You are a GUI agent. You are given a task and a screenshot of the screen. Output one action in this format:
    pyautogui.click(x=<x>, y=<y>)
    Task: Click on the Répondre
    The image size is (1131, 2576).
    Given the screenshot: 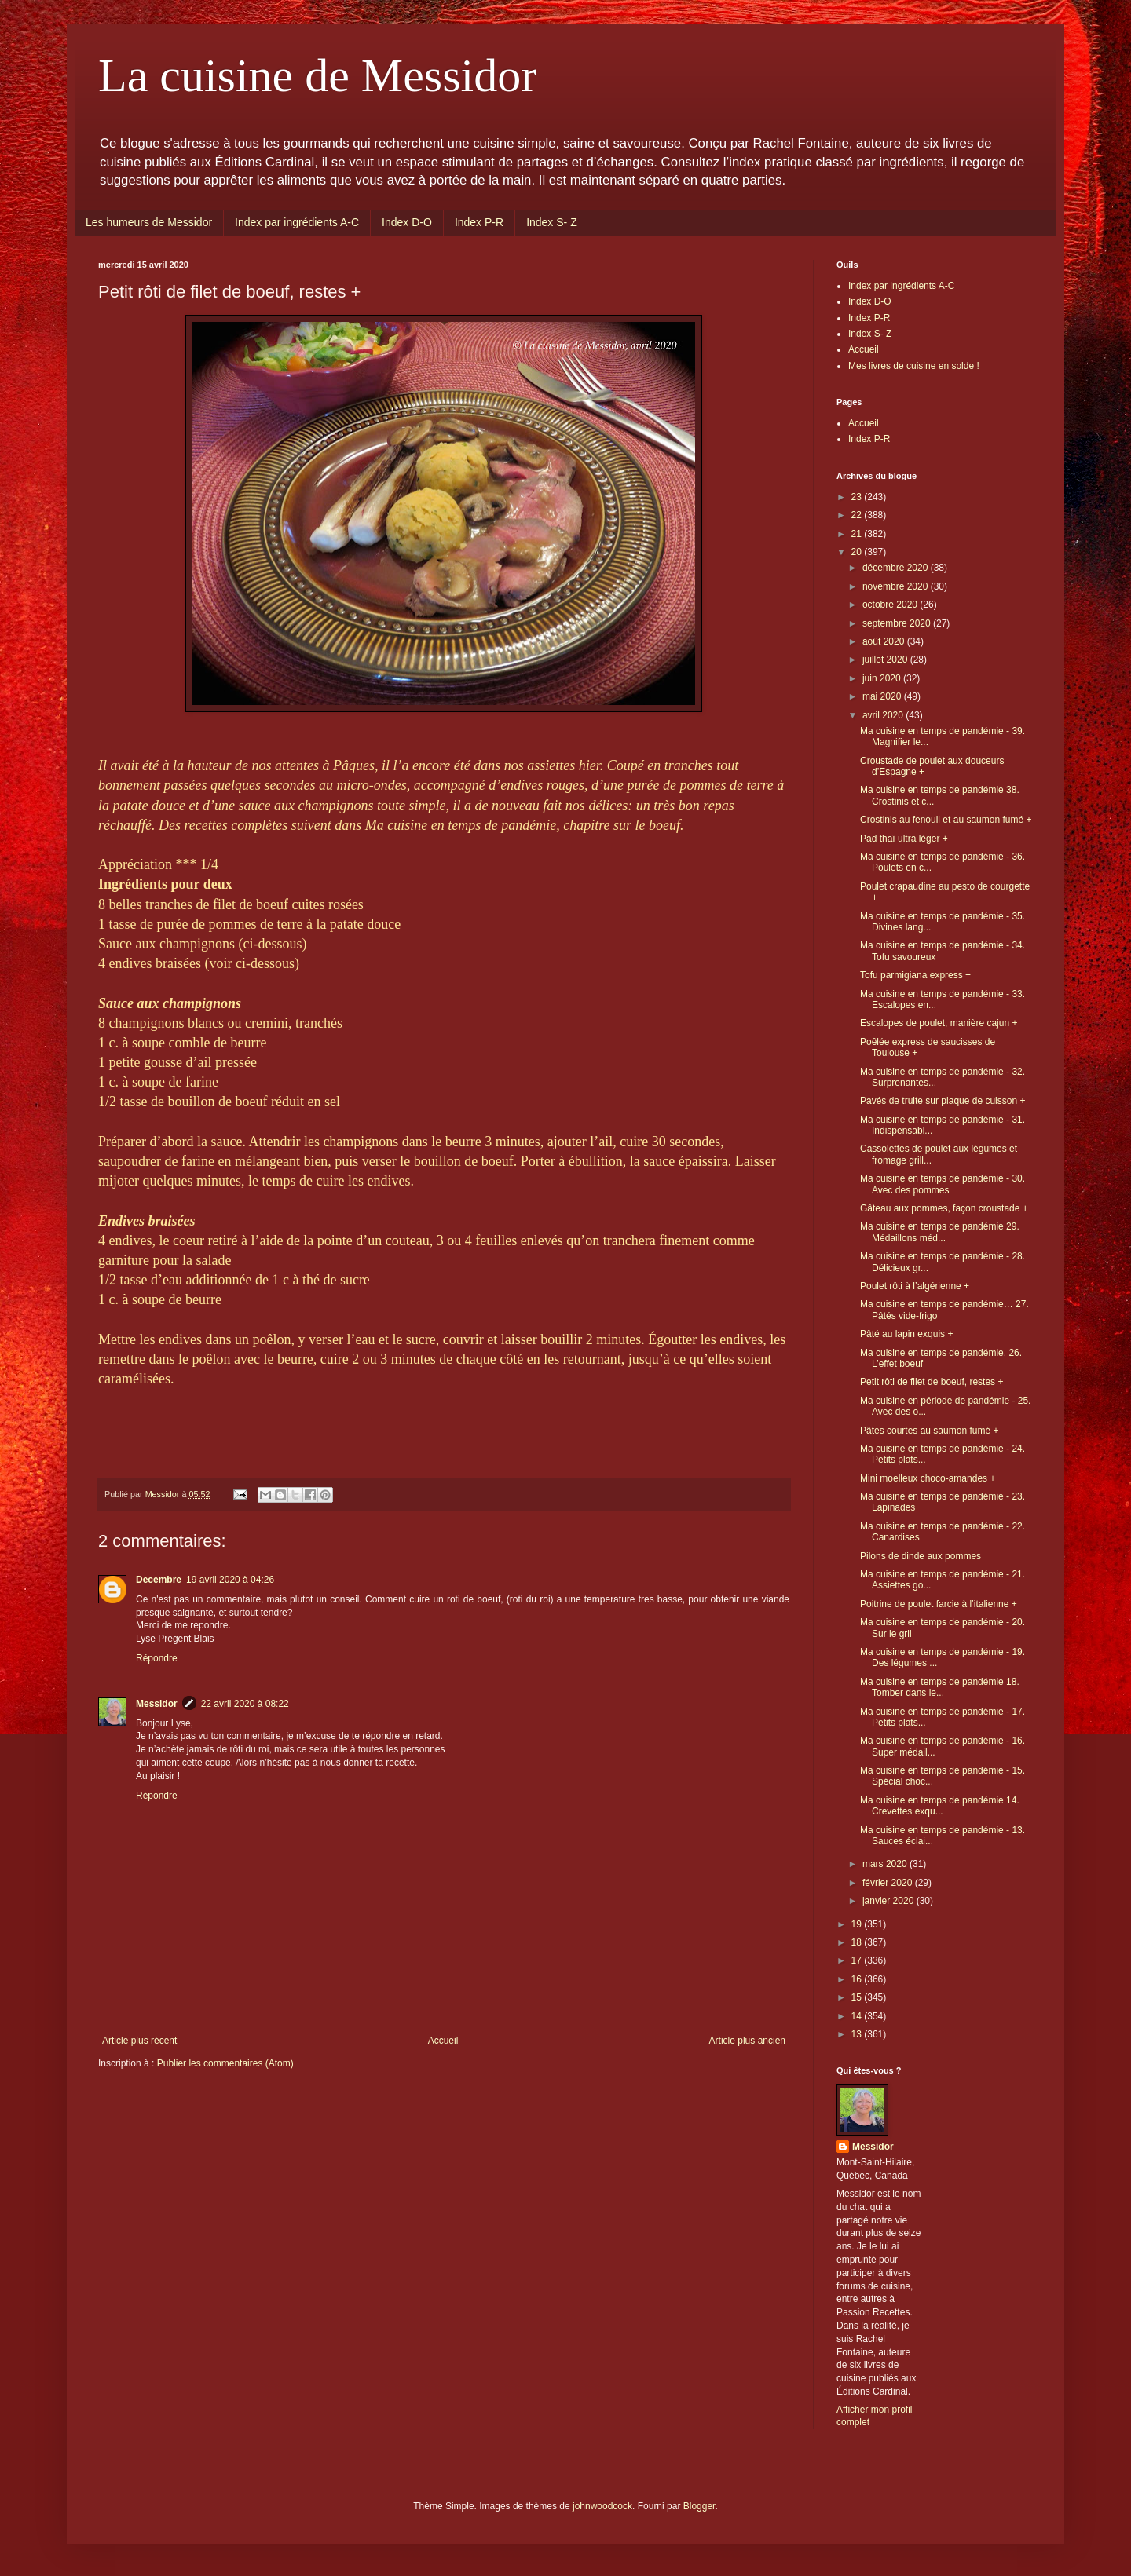 What is the action you would take?
    pyautogui.click(x=157, y=1658)
    